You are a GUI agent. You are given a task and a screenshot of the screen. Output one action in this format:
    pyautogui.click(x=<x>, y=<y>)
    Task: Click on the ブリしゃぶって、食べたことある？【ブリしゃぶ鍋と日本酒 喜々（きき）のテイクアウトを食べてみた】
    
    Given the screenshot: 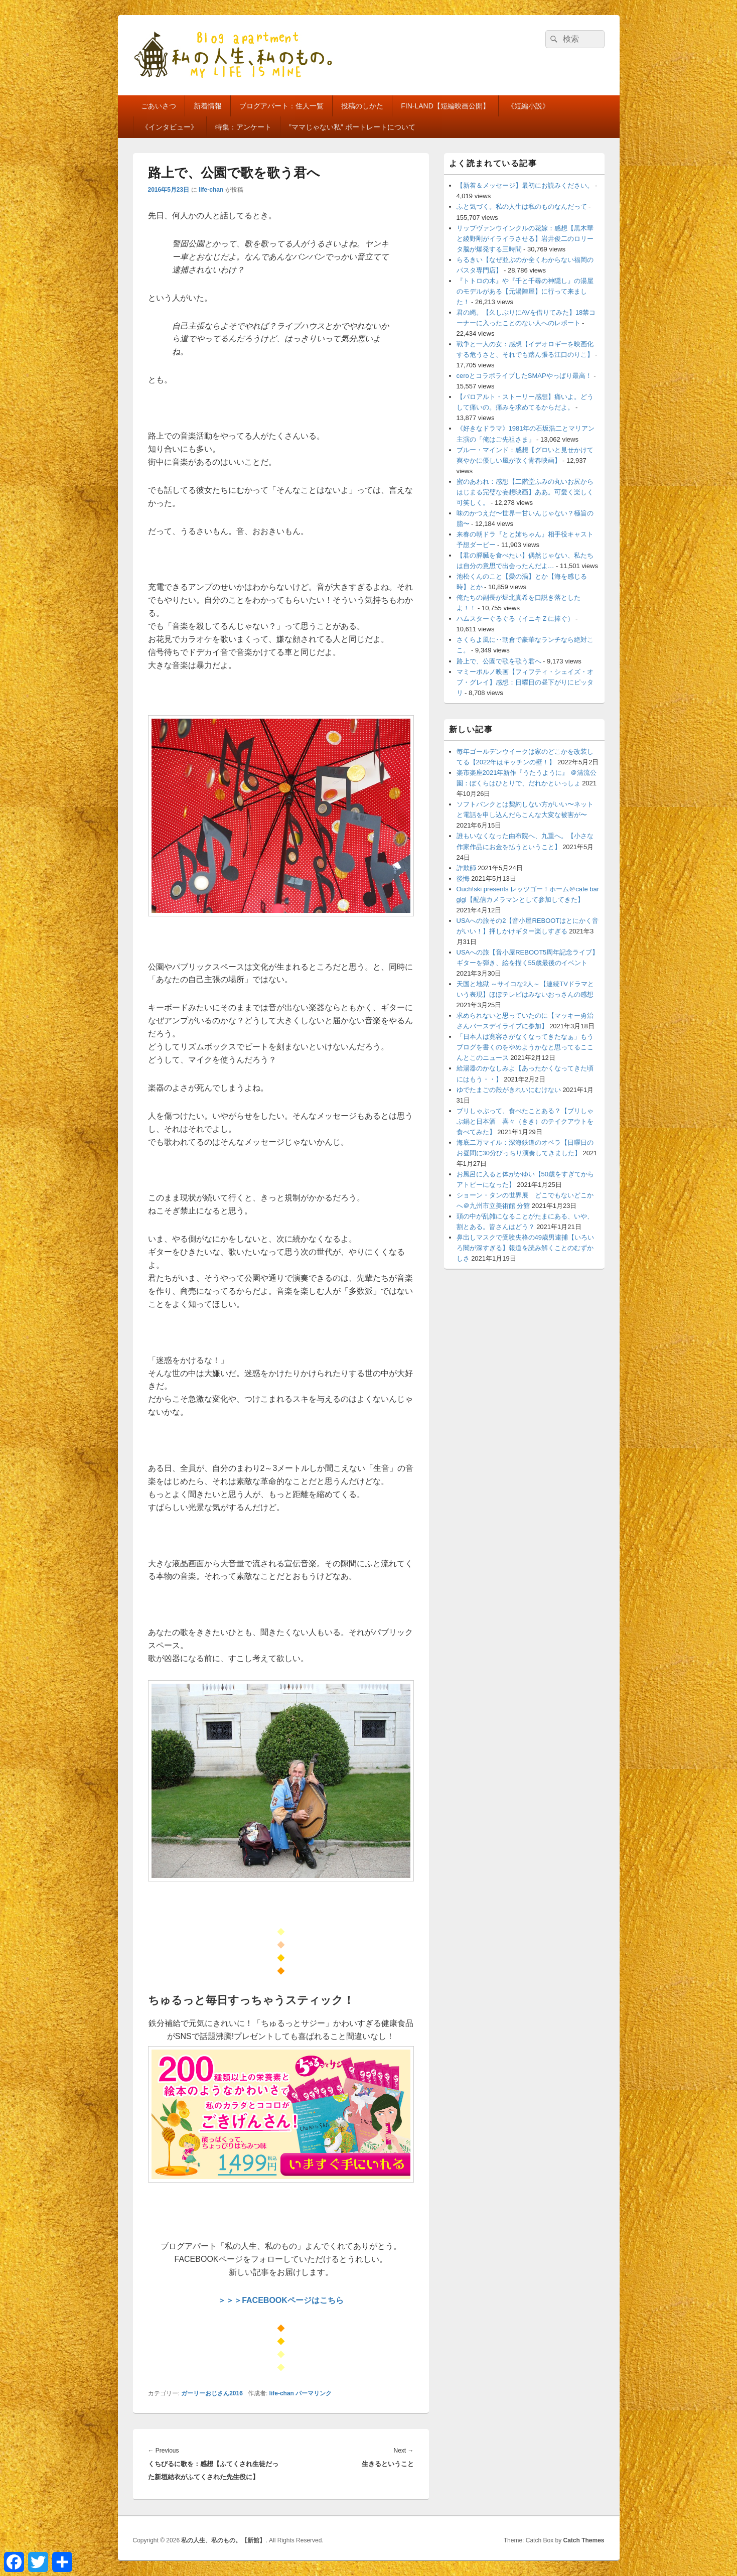 What is the action you would take?
    pyautogui.click(x=525, y=1121)
    